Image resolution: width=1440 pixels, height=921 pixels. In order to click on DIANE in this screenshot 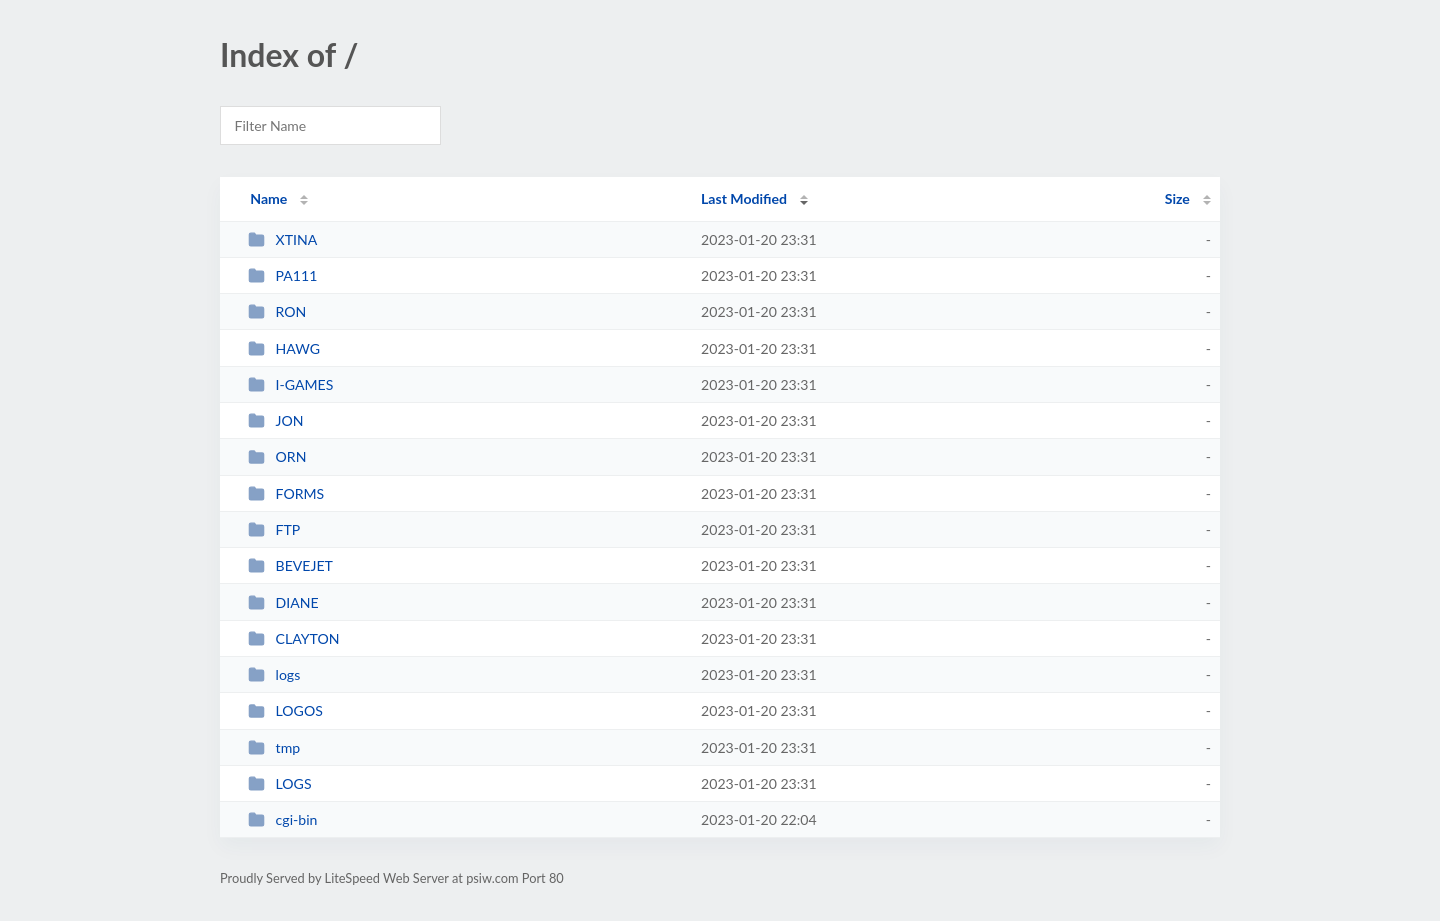, I will do `click(283, 602)`.